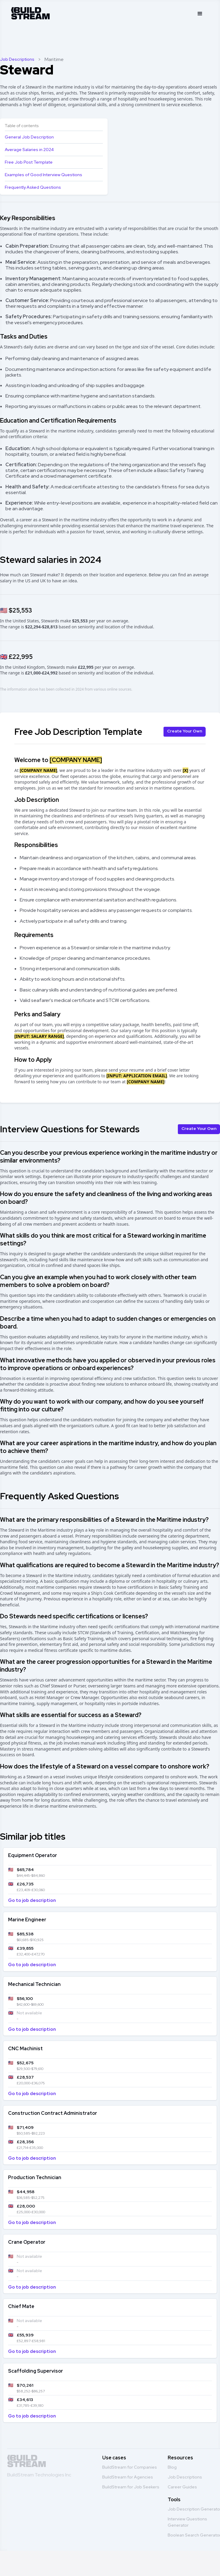  What do you see at coordinates (43, 174) in the screenshot?
I see `Examples of Good Interview Questions` at bounding box center [43, 174].